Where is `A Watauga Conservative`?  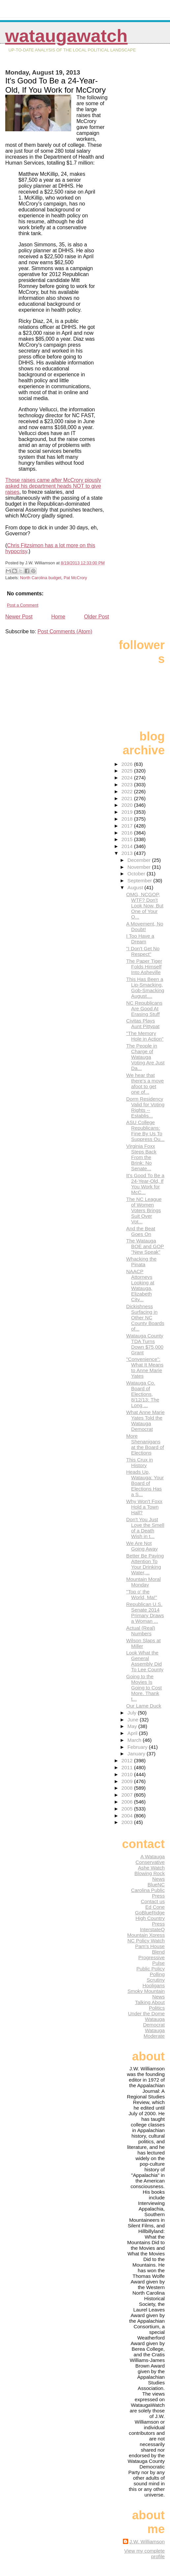 A Watauga Conservative is located at coordinates (150, 1859).